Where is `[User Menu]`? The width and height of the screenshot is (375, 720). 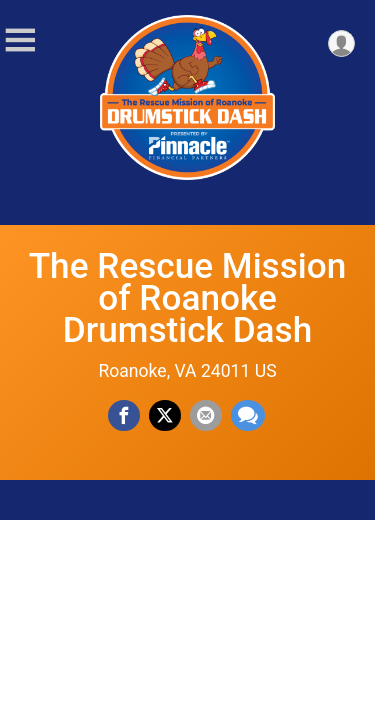
[User Menu] is located at coordinates (341, 43).